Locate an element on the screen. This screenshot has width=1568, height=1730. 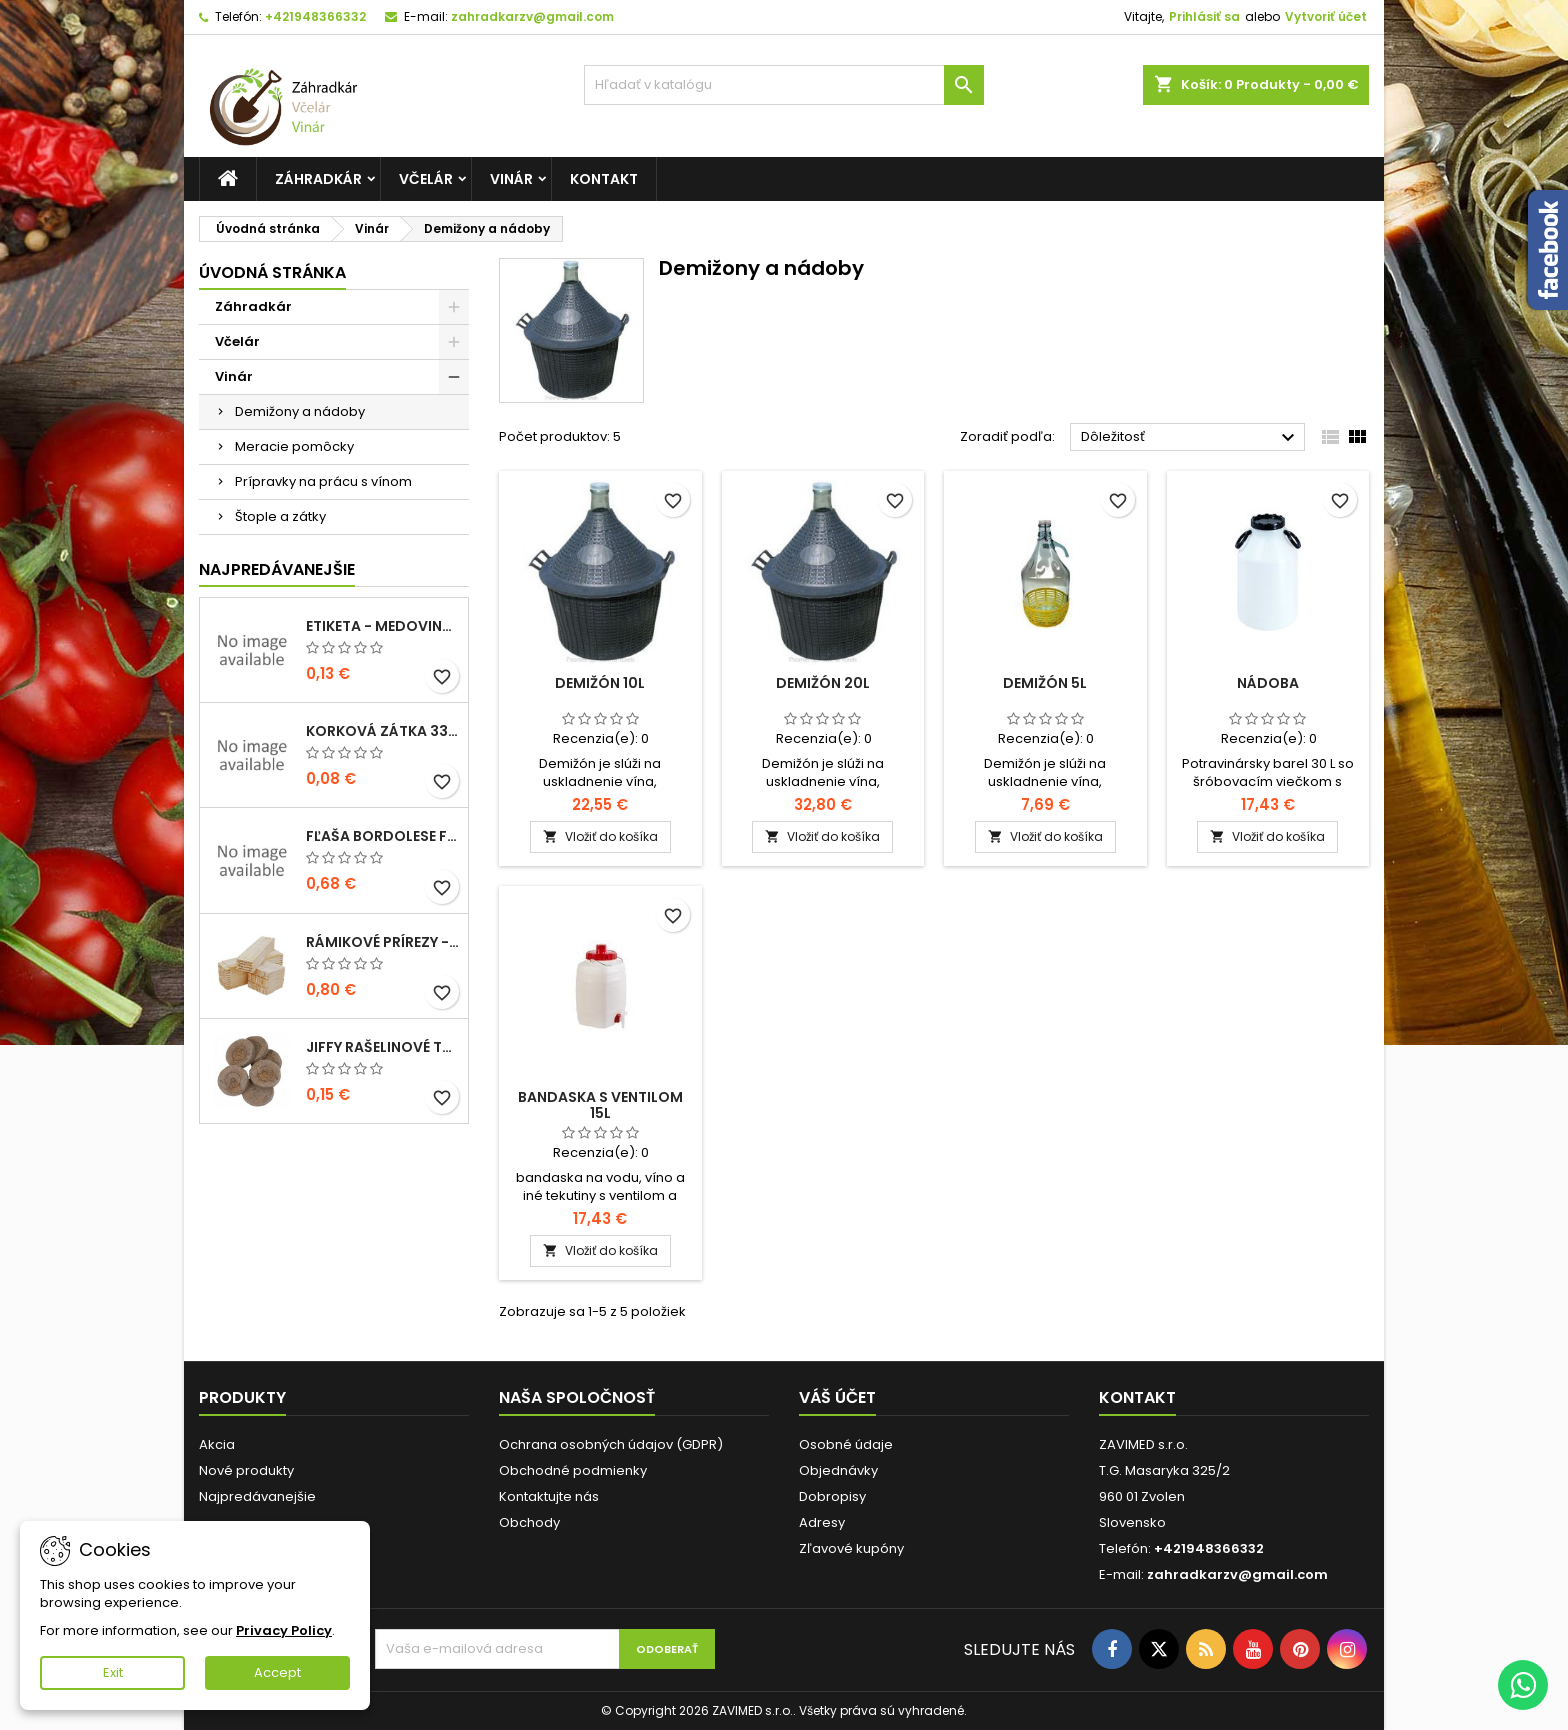
Objednávky is located at coordinates (838, 1470).